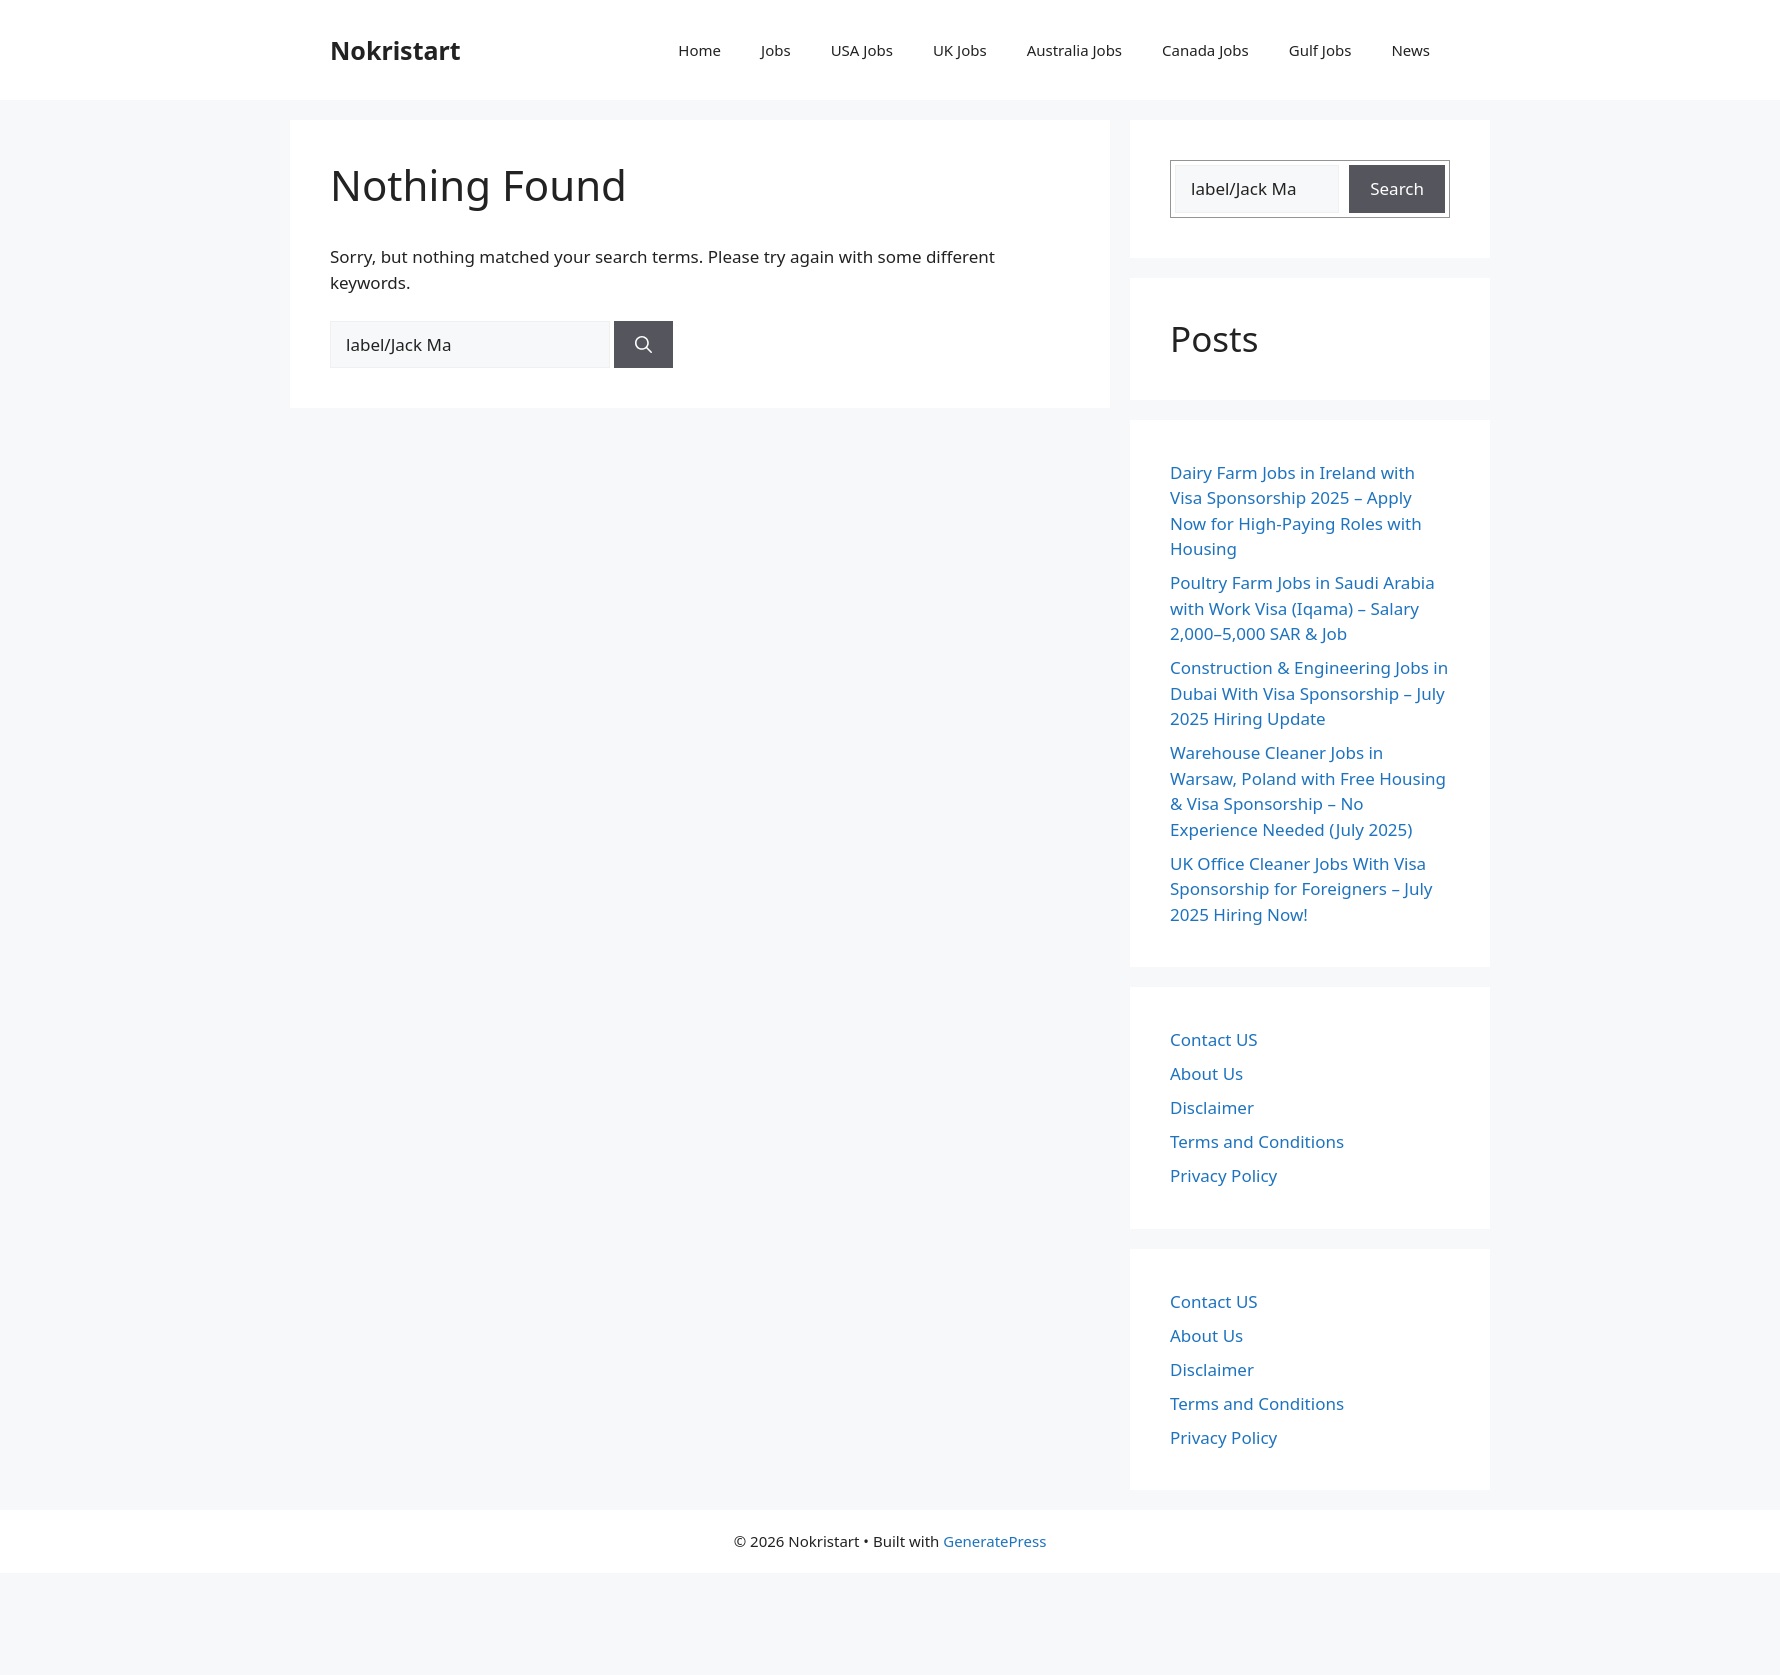 This screenshot has height=1675, width=1780. Describe the element at coordinates (1410, 50) in the screenshot. I see `News` at that location.